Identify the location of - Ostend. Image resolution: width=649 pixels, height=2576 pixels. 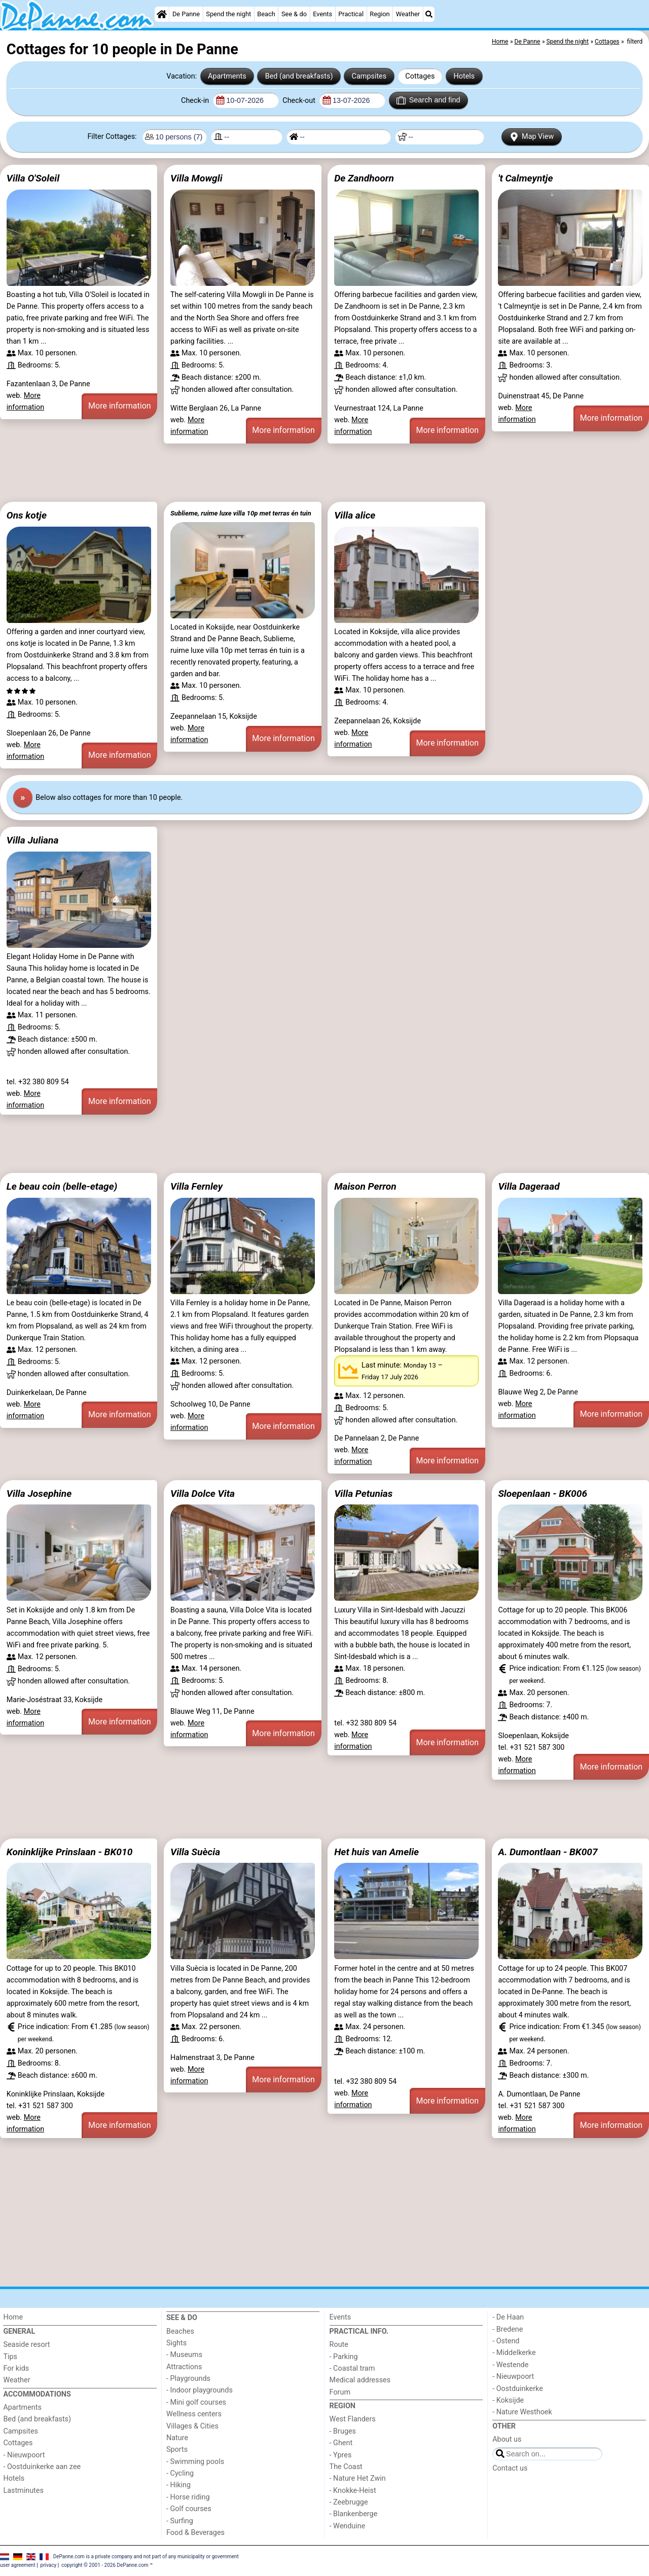
(505, 2341).